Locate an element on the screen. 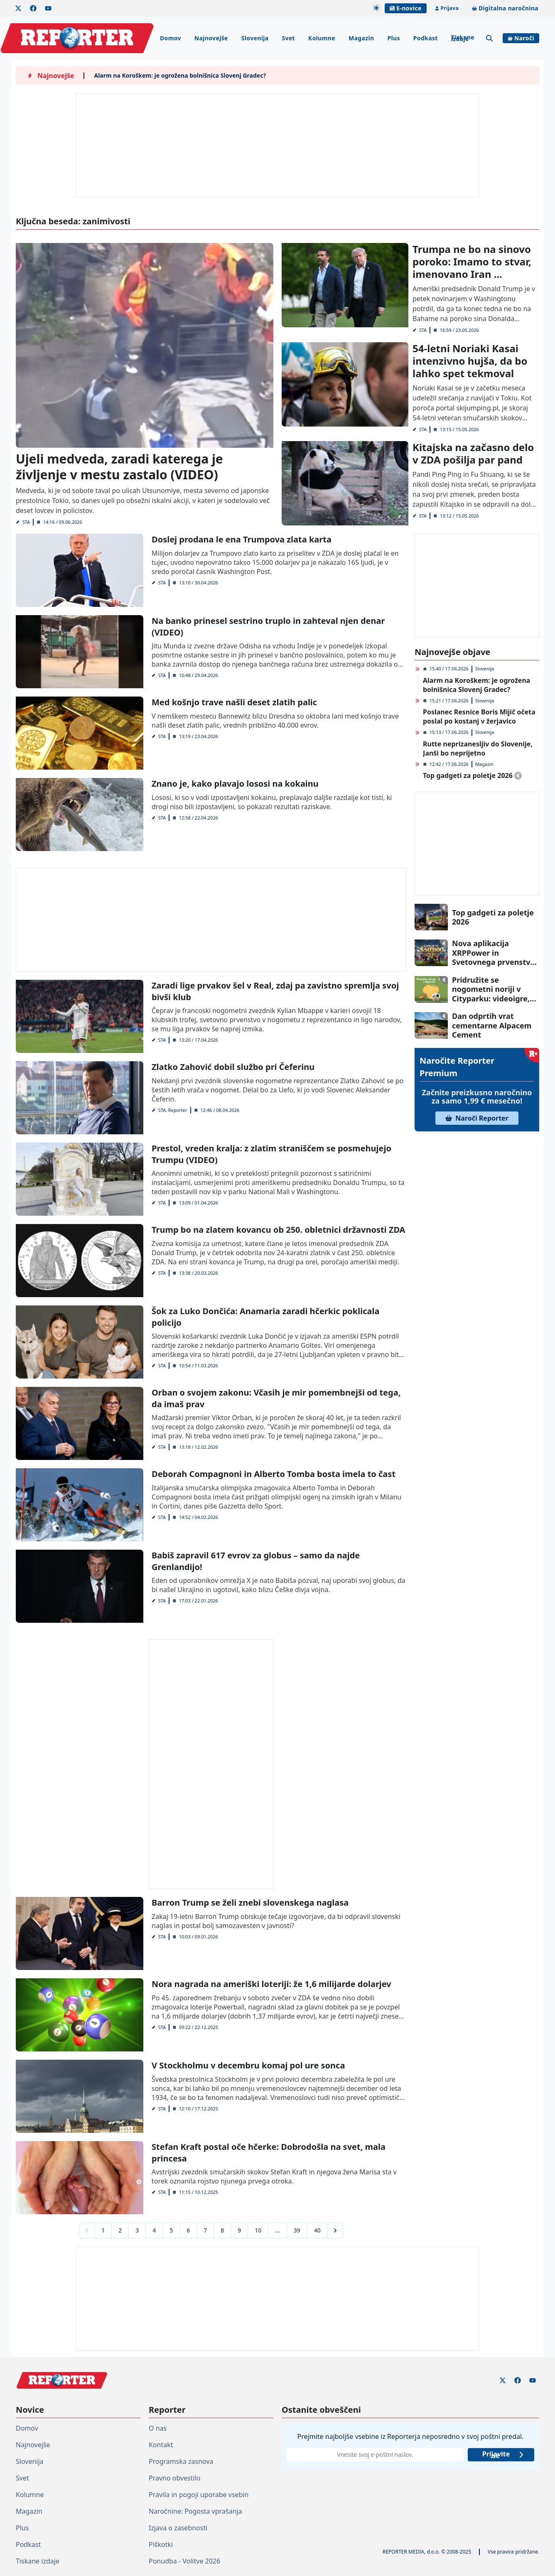 The image size is (555, 2576). Kontakt is located at coordinates (161, 2444).